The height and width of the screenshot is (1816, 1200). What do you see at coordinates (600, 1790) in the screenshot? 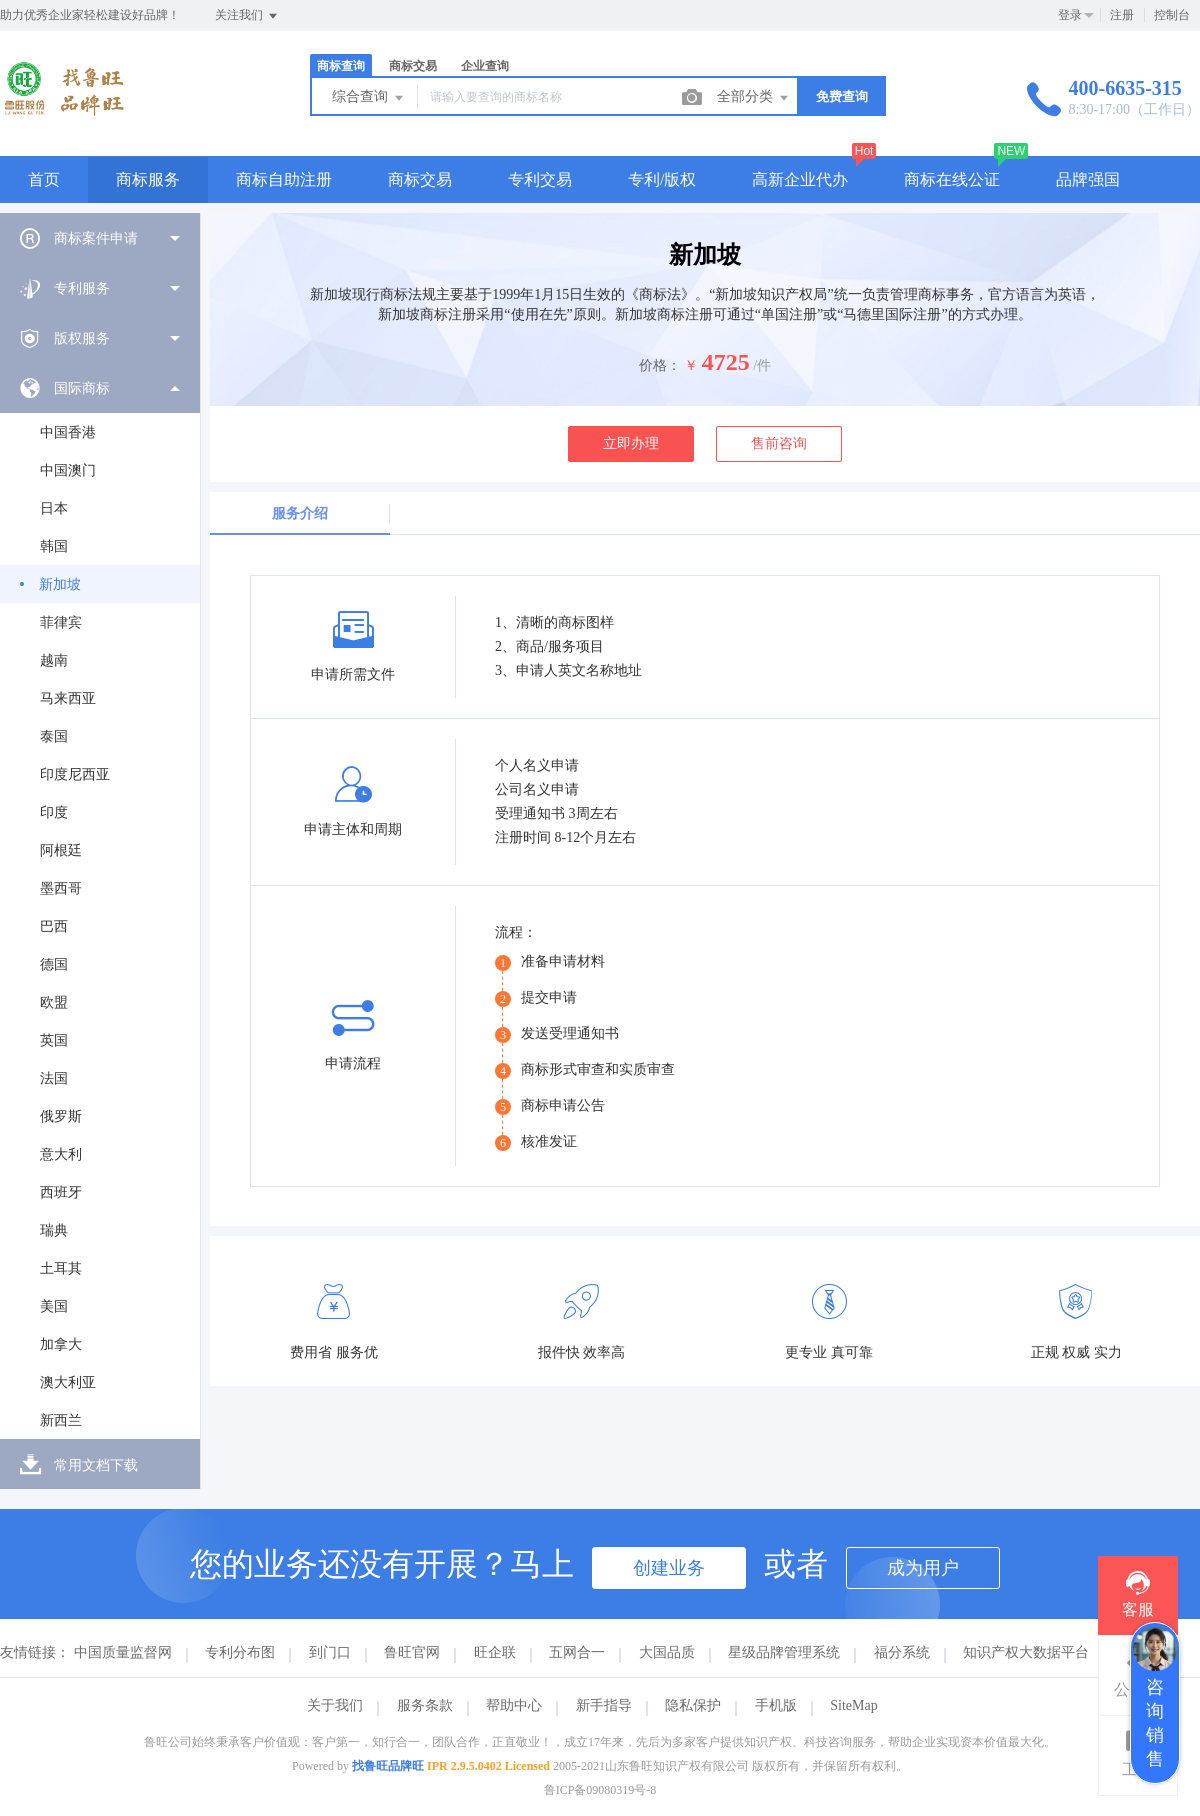
I see `鲁ICP备09080319号-8` at bounding box center [600, 1790].